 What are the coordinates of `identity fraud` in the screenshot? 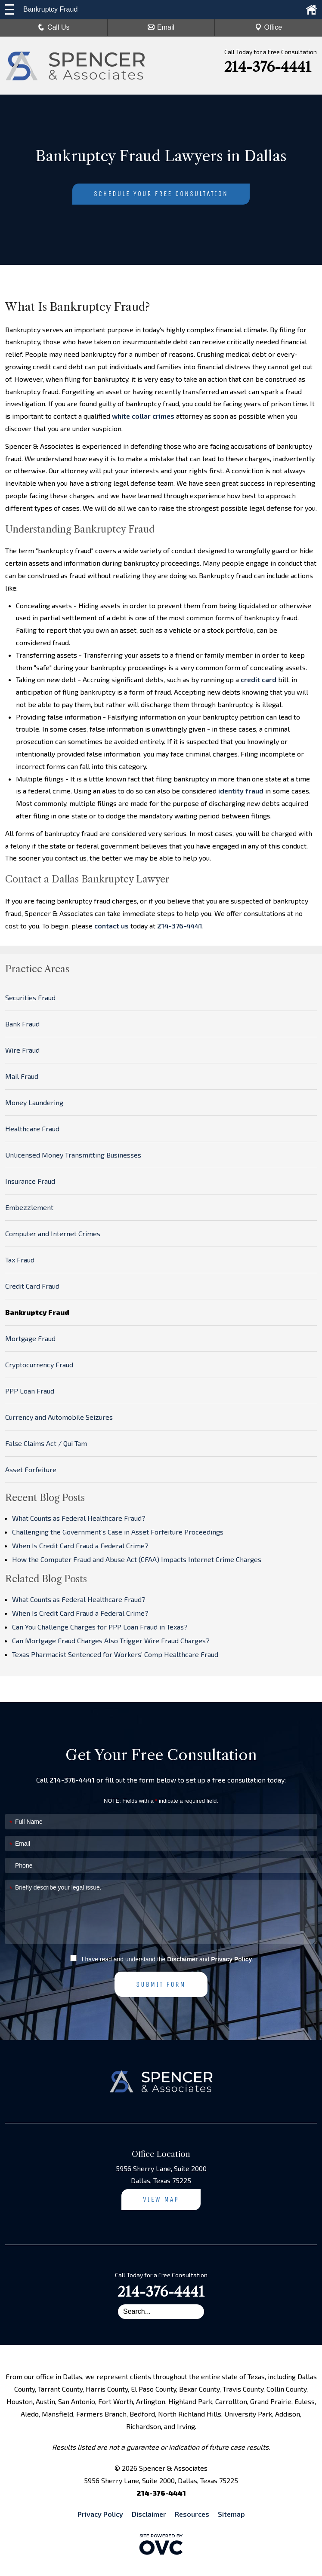 It's located at (240, 791).